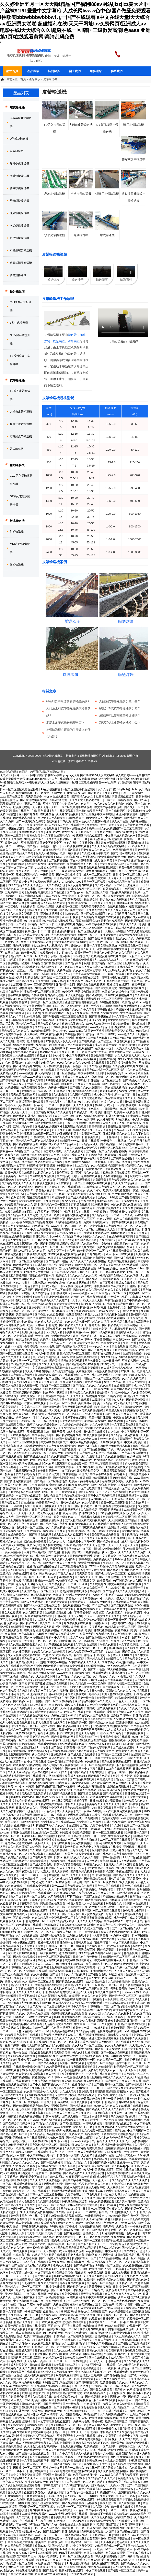 Image resolution: width=151 pixels, height=2576 pixels. What do you see at coordinates (142, 1775) in the screenshot?
I see `日韩高清dvd` at bounding box center [142, 1775].